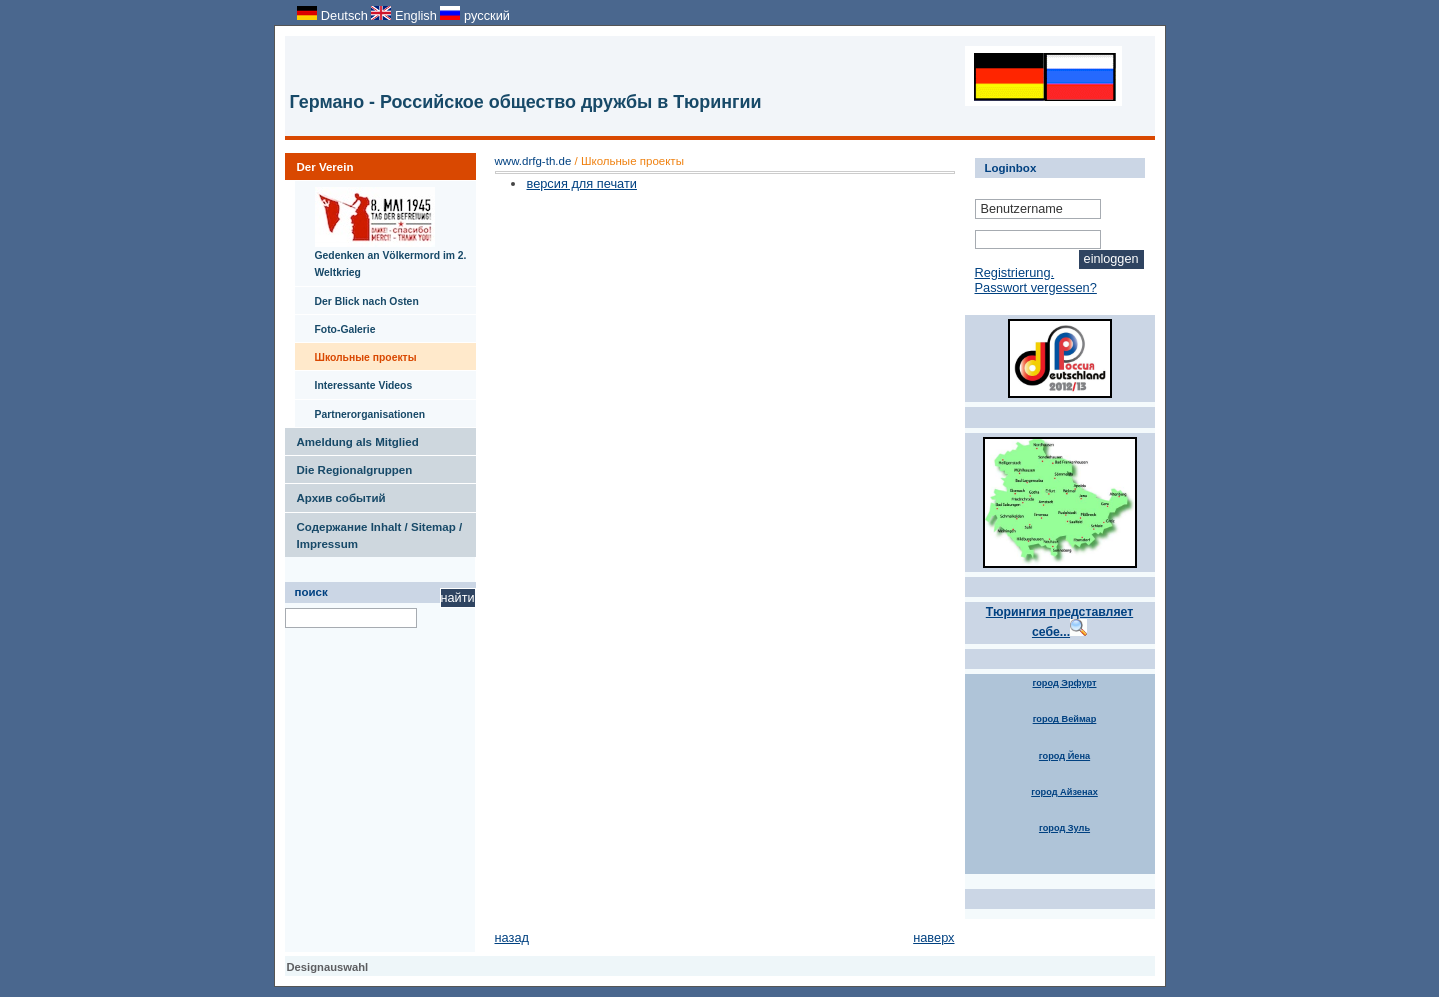 The width and height of the screenshot is (1439, 997). Describe the element at coordinates (1064, 828) in the screenshot. I see `город Зуль` at that location.